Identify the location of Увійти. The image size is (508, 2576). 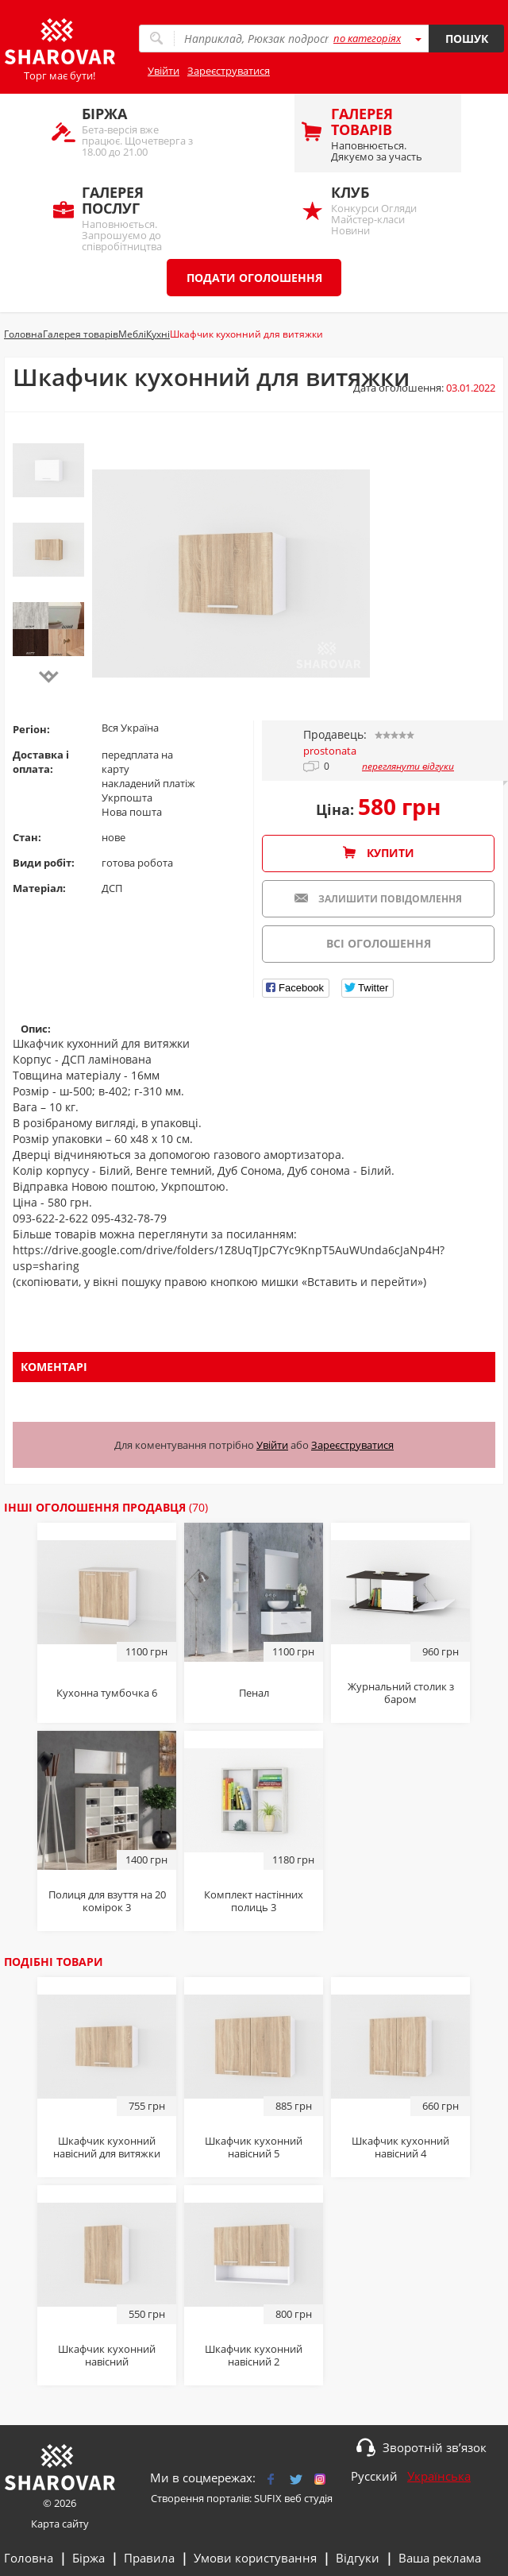
(163, 71).